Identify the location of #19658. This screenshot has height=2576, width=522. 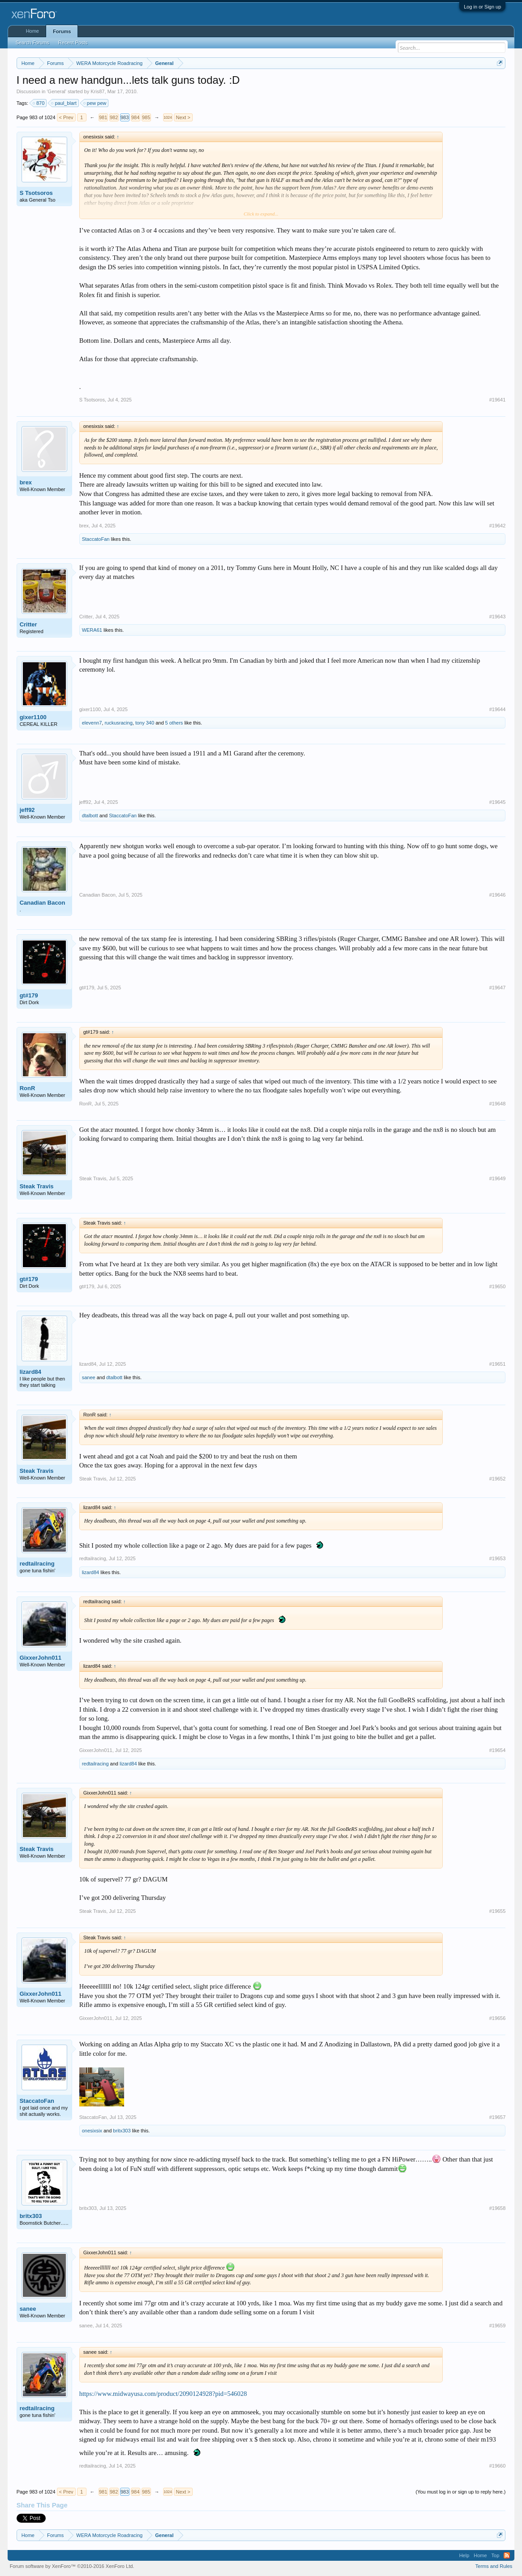
(497, 2208).